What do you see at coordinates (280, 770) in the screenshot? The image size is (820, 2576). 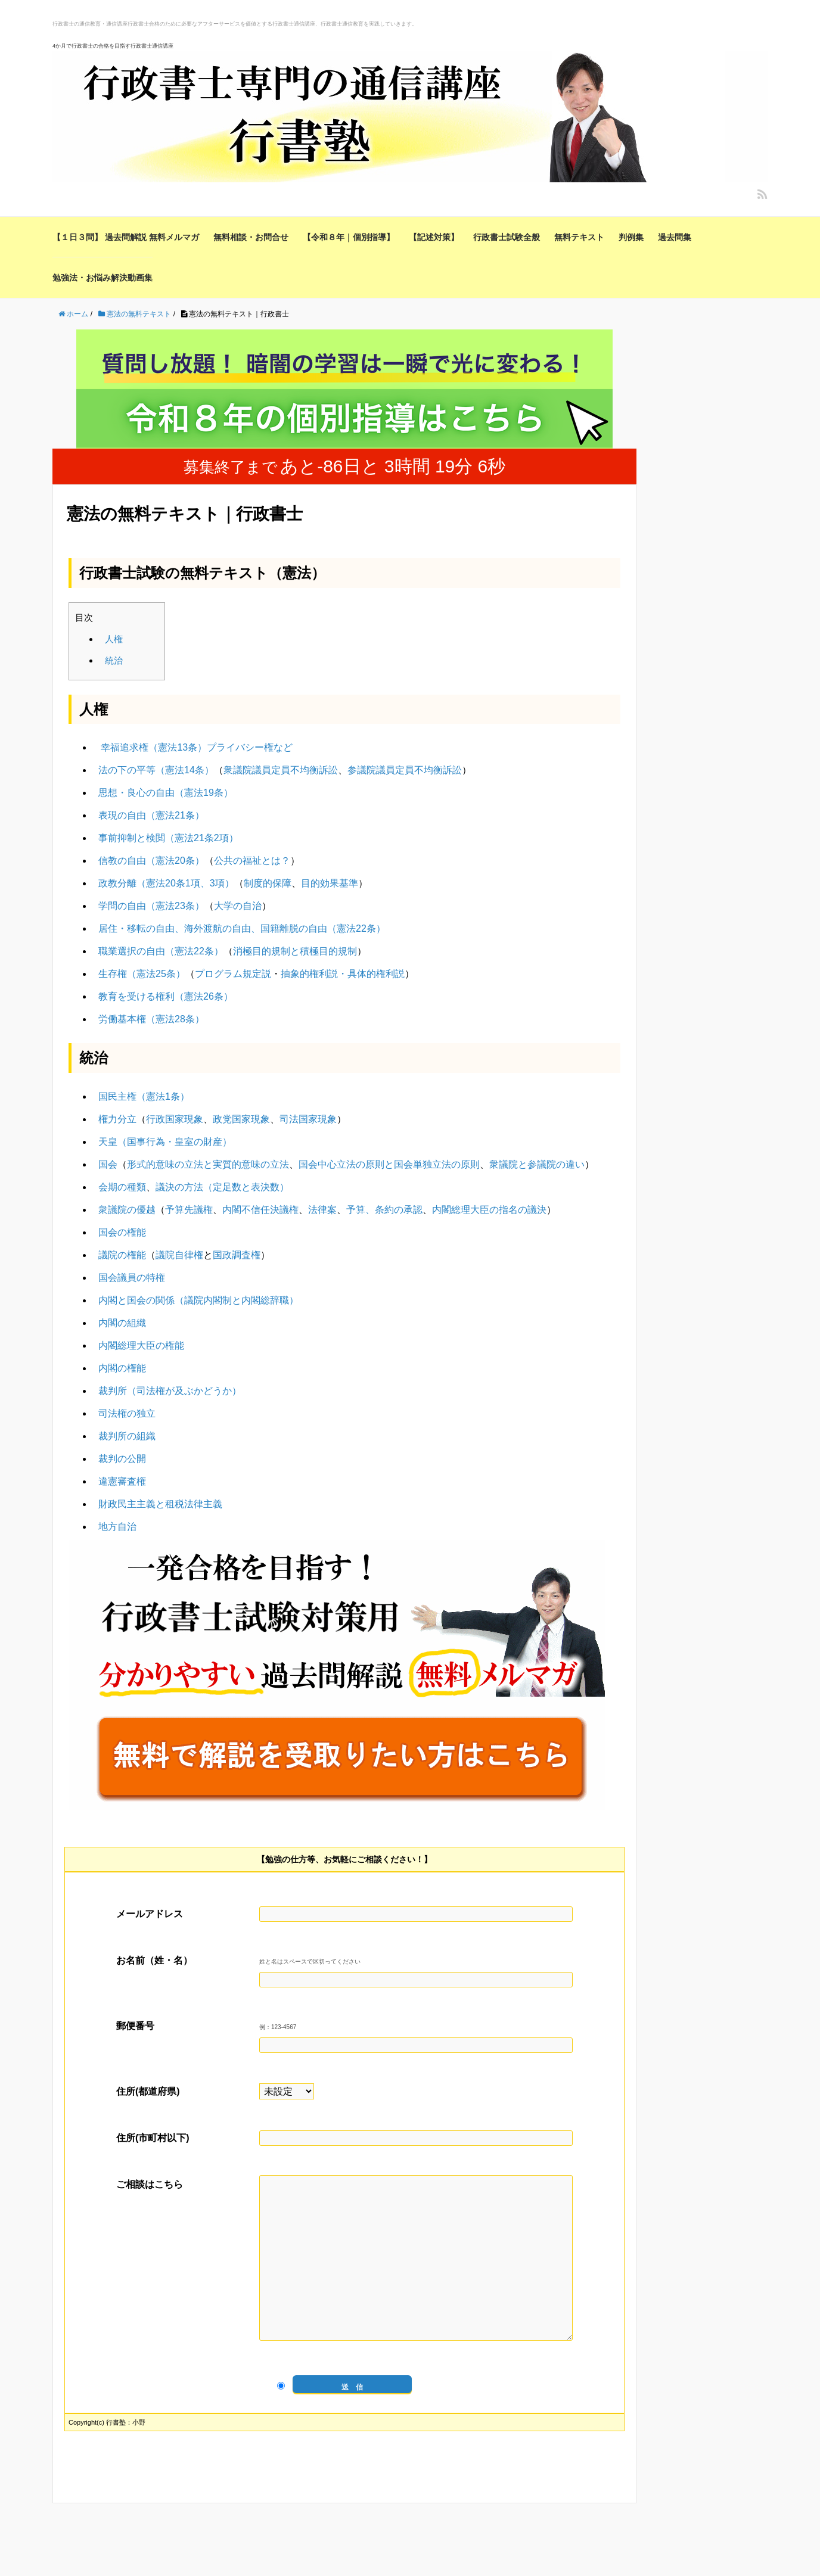 I see `衆議院議員定員不均衡訴訟` at bounding box center [280, 770].